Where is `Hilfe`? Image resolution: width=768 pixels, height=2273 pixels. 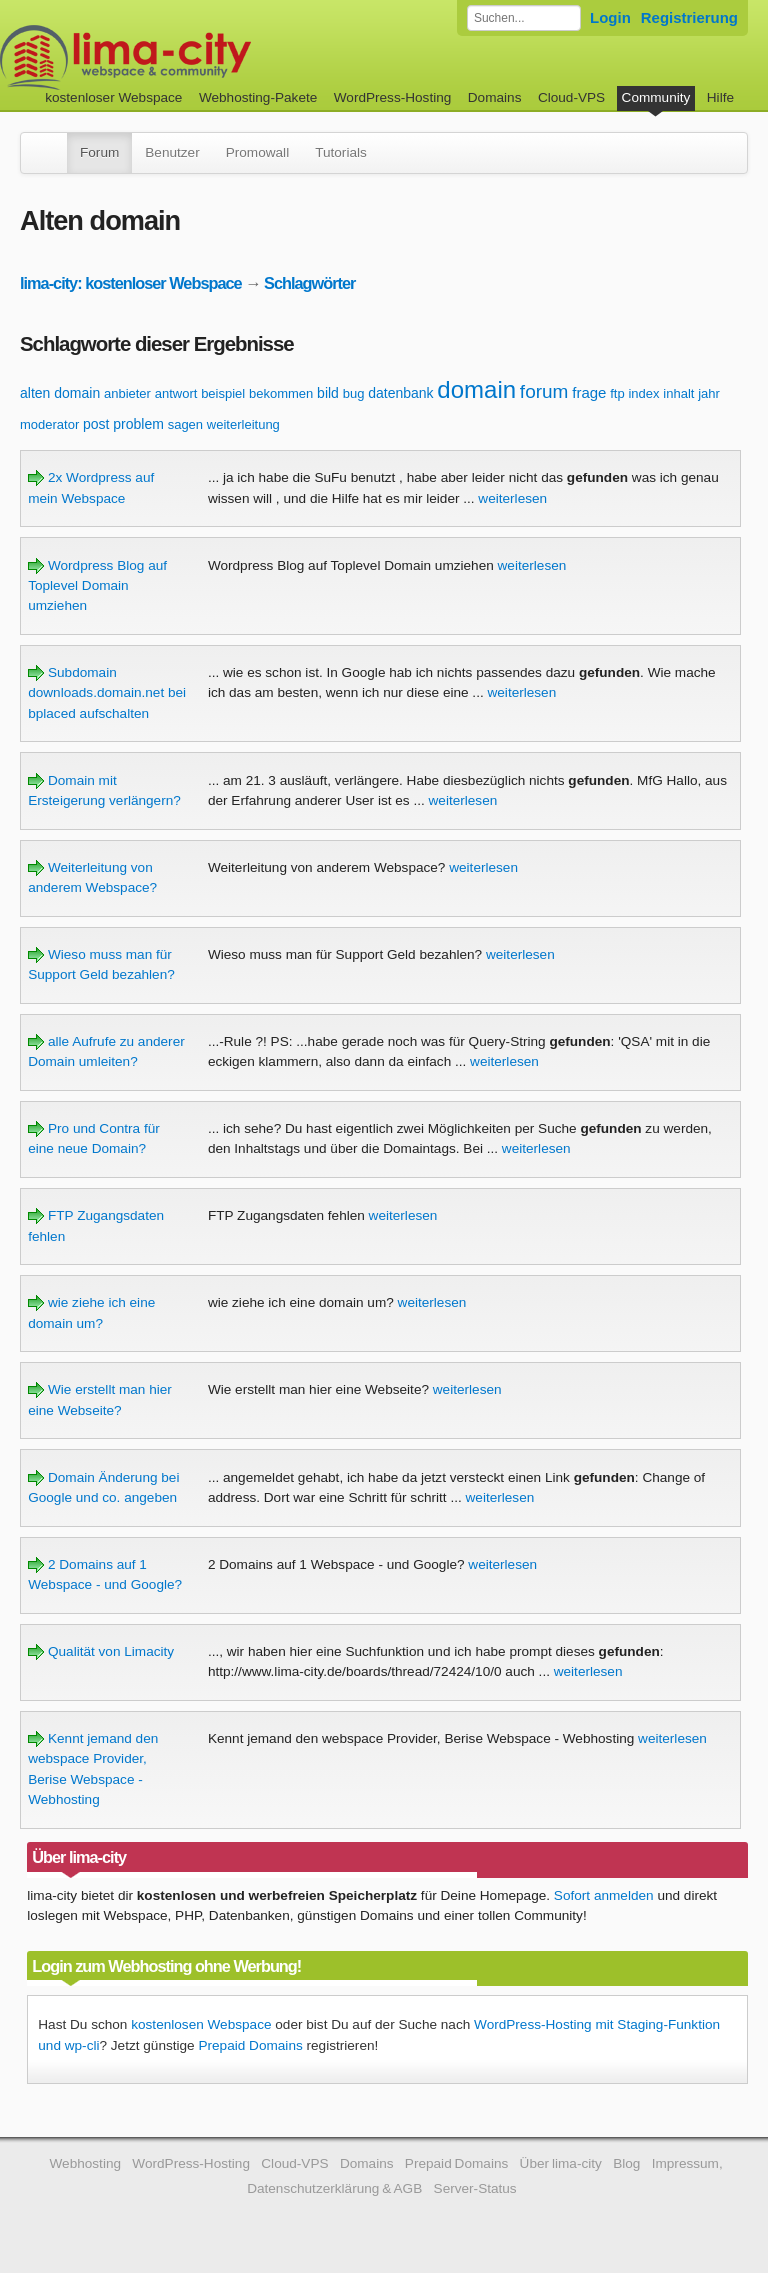 Hilfe is located at coordinates (720, 97).